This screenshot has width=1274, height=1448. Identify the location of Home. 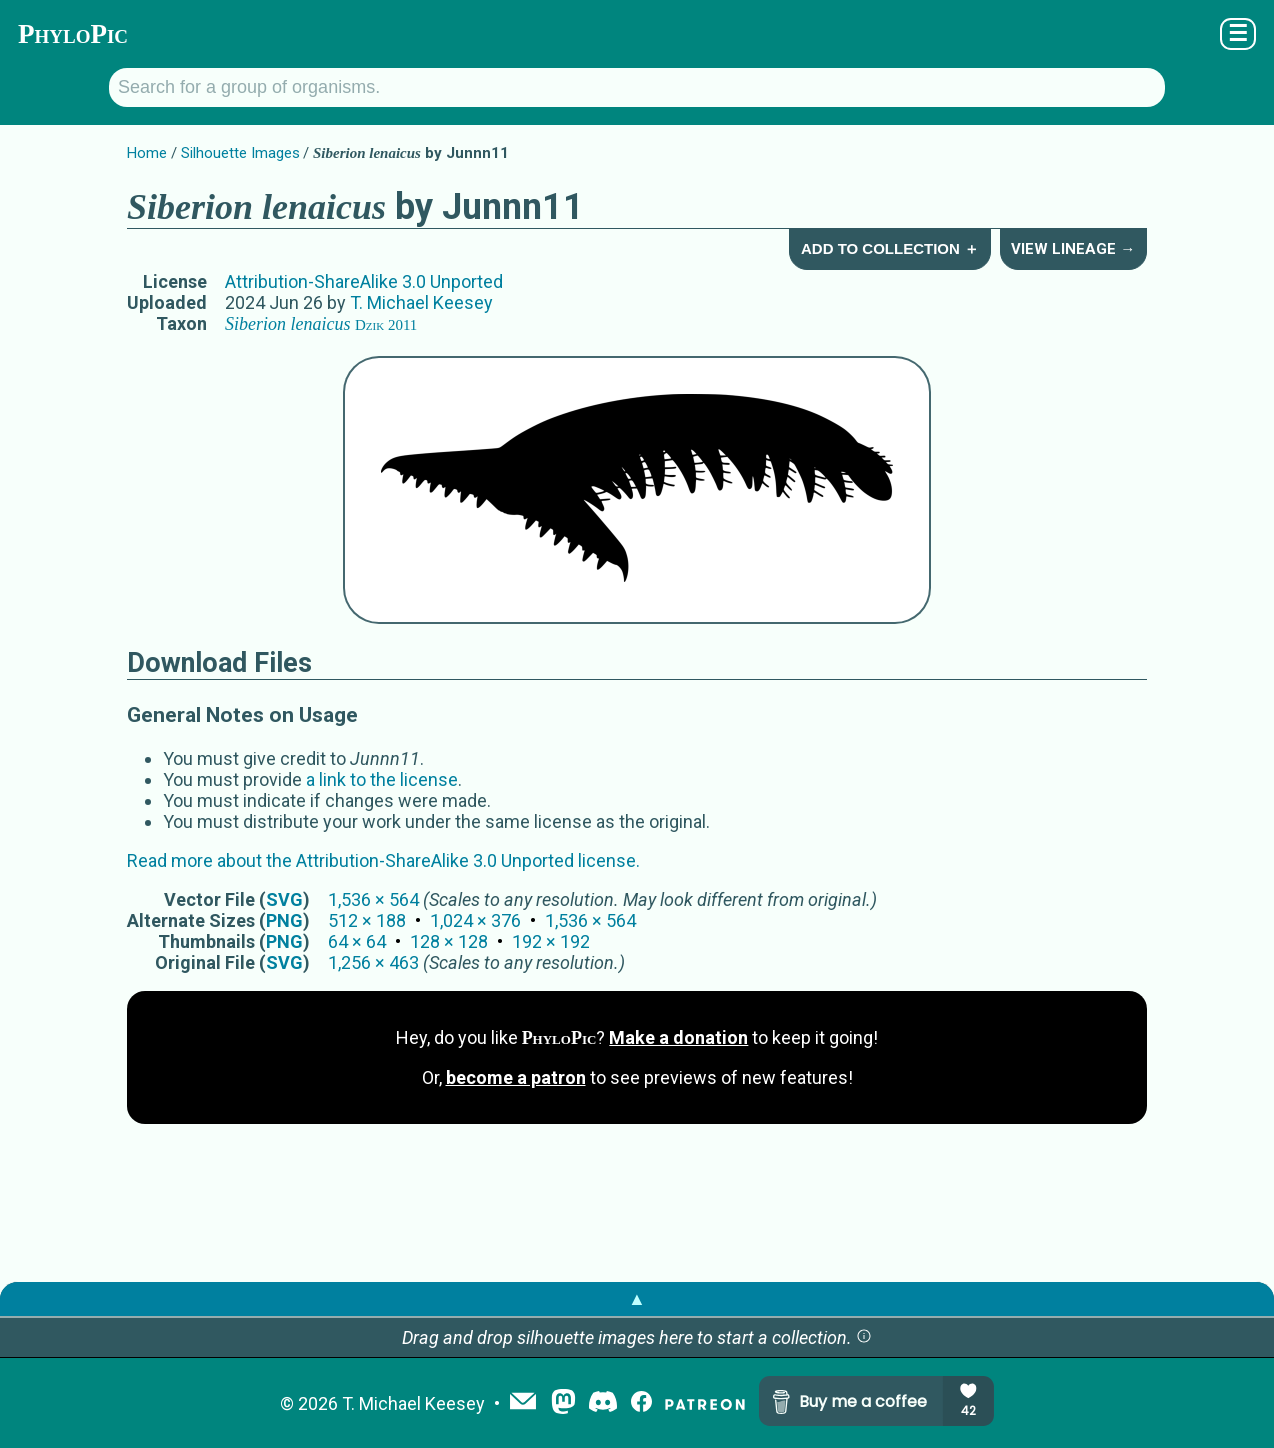
(147, 153).